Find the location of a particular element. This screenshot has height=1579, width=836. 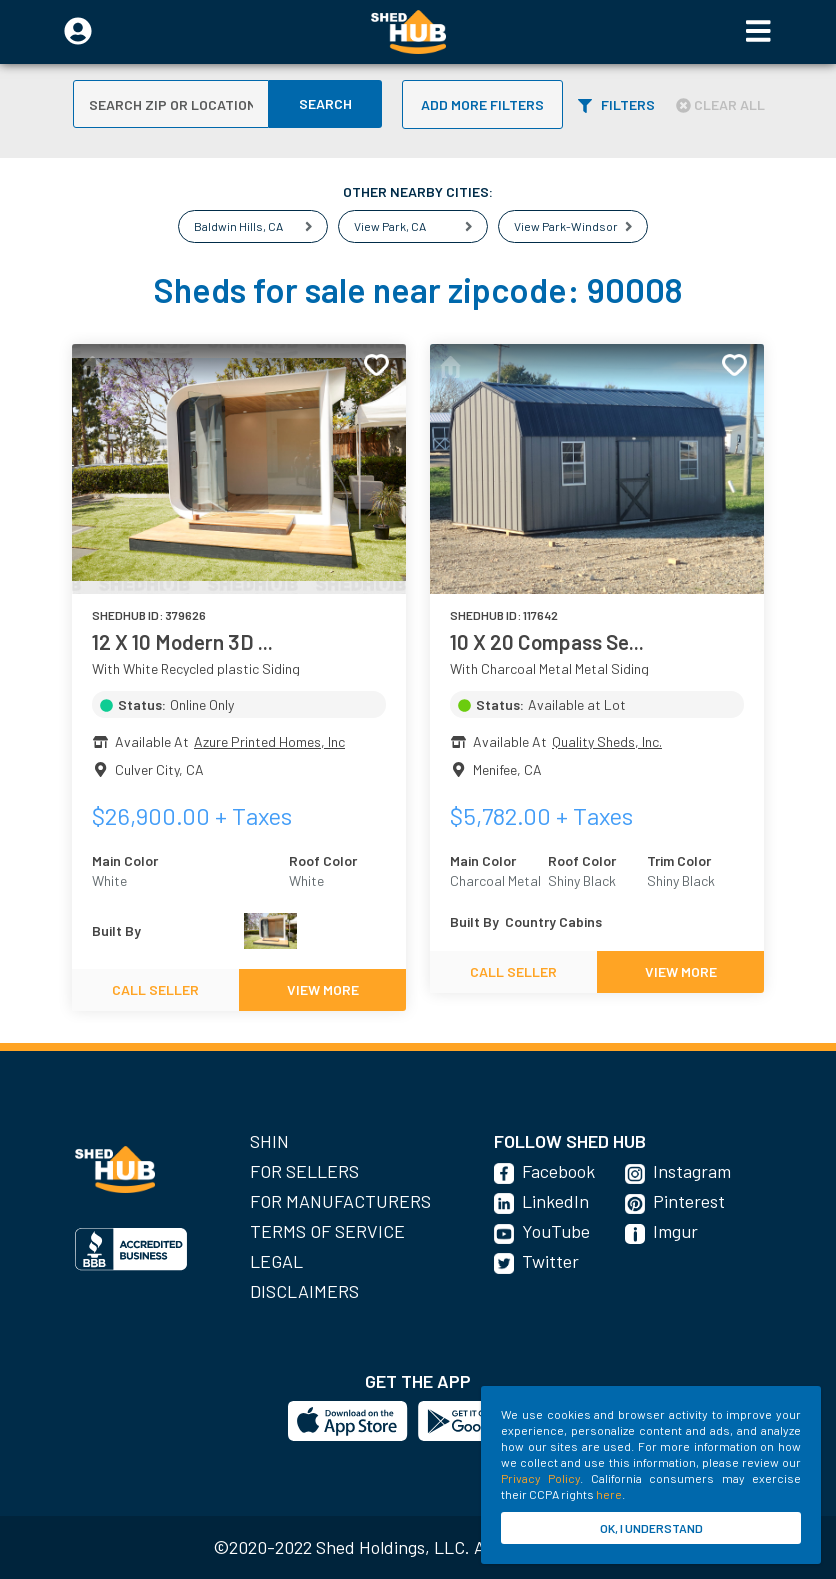

Baldwin Hills, CA is located at coordinates (238, 226).